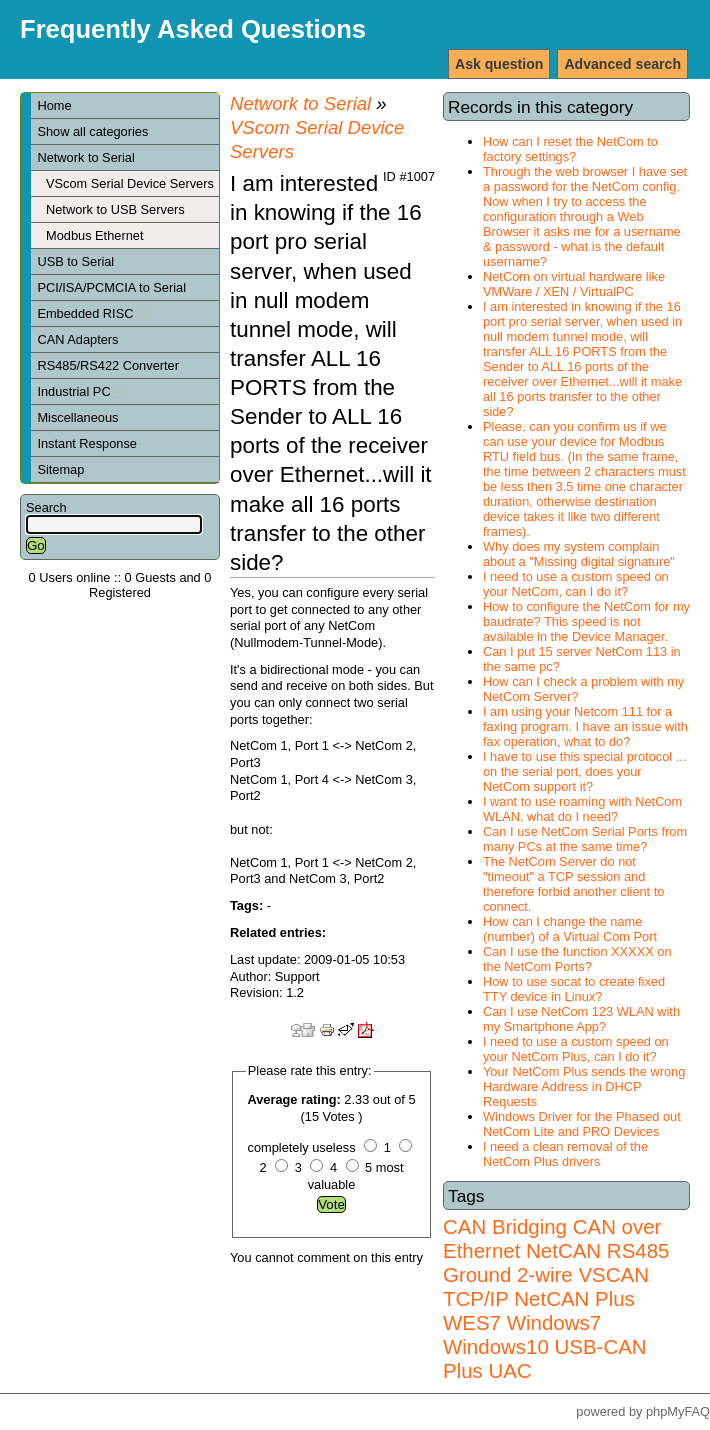 Image resolution: width=710 pixels, height=1430 pixels. Describe the element at coordinates (111, 287) in the screenshot. I see `PCI/ISA/PCMCIA to Serial` at that location.